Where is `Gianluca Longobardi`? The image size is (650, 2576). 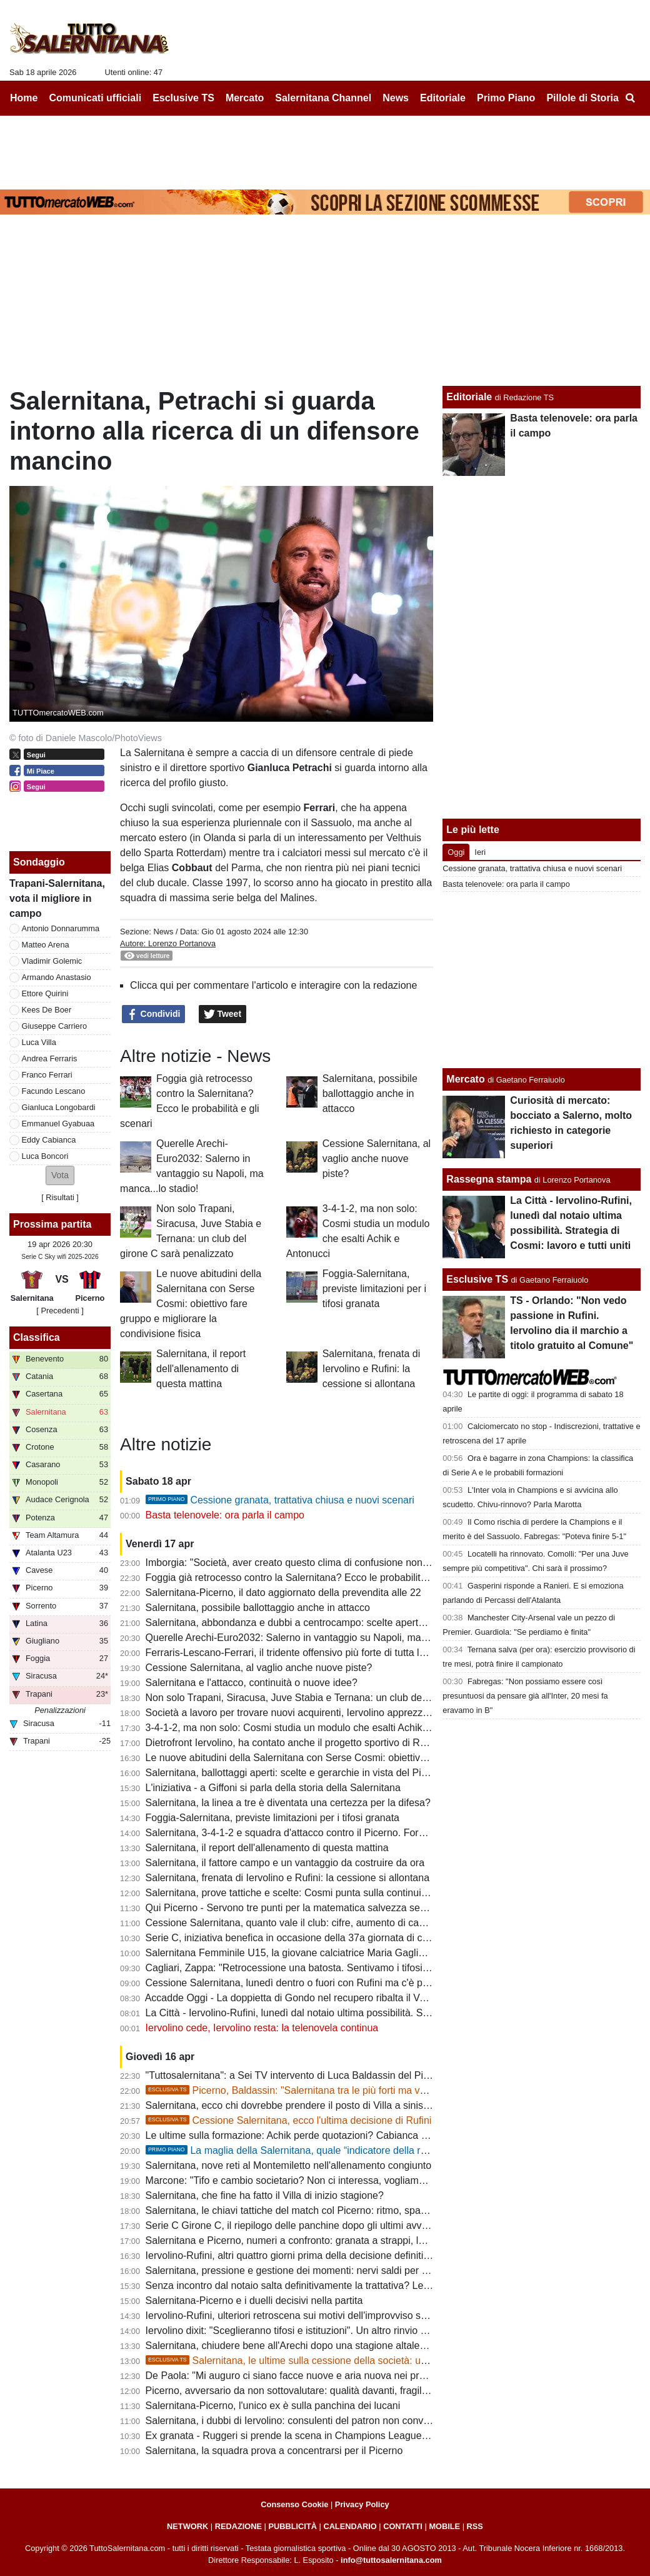
Gianluca Longobardi is located at coordinates (59, 1107).